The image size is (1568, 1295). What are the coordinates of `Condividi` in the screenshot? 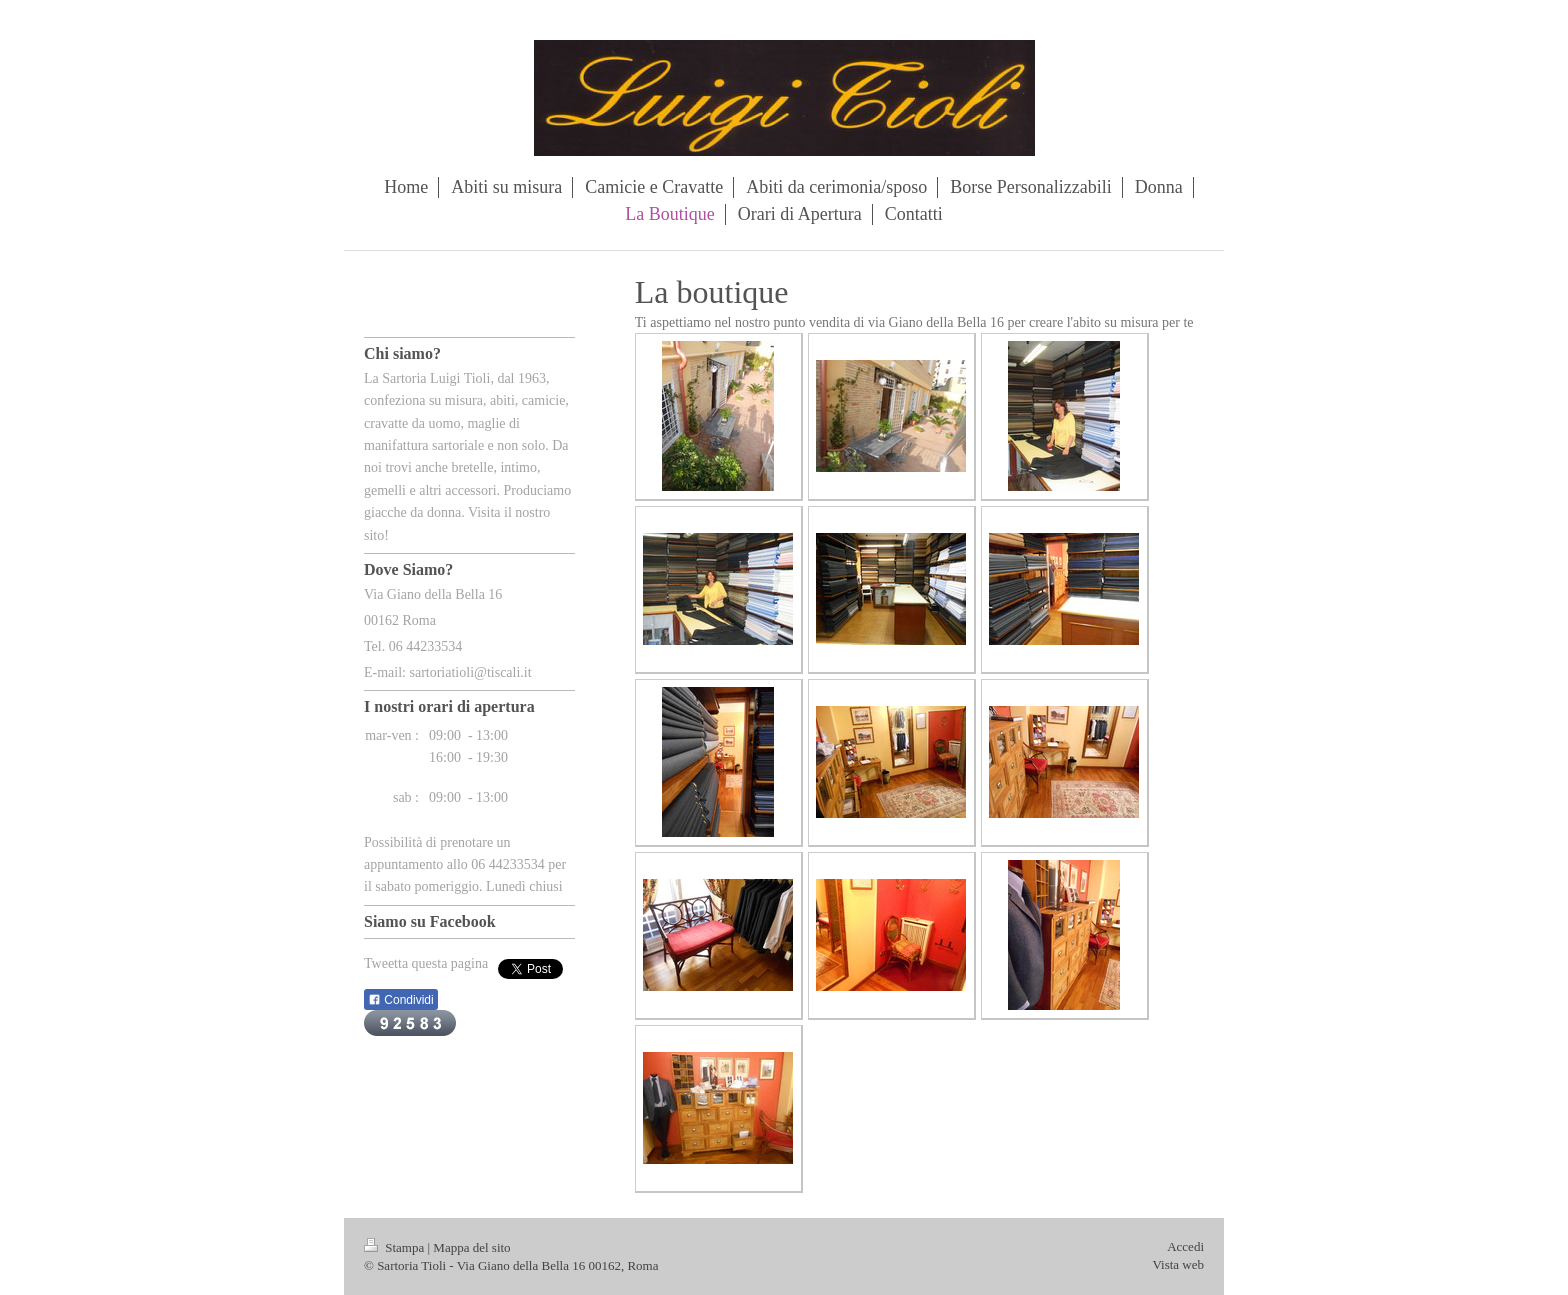 It's located at (401, 1000).